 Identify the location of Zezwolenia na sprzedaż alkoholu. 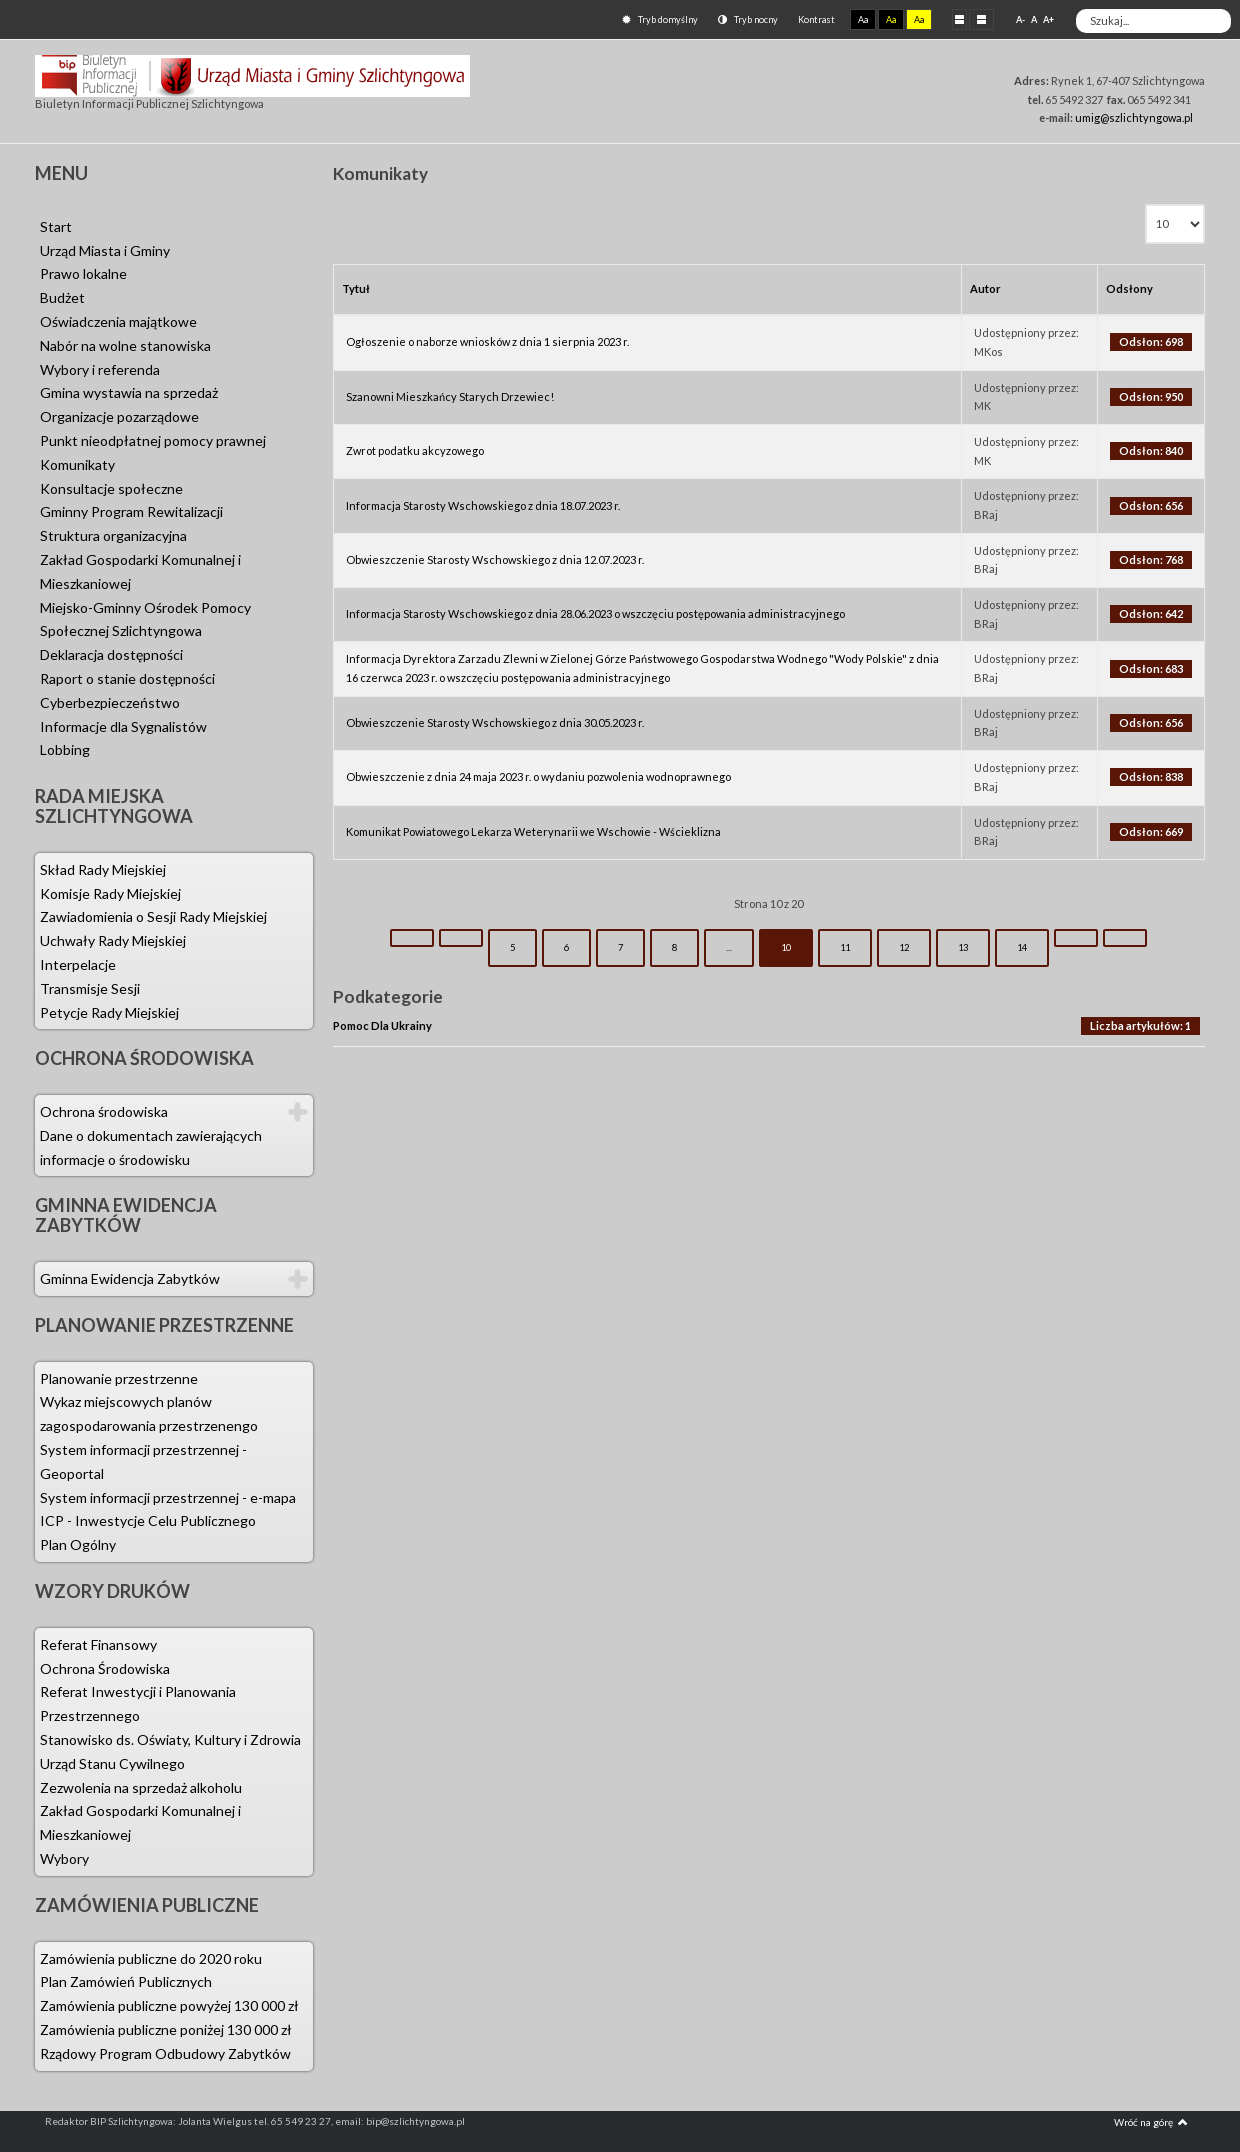
(141, 1787).